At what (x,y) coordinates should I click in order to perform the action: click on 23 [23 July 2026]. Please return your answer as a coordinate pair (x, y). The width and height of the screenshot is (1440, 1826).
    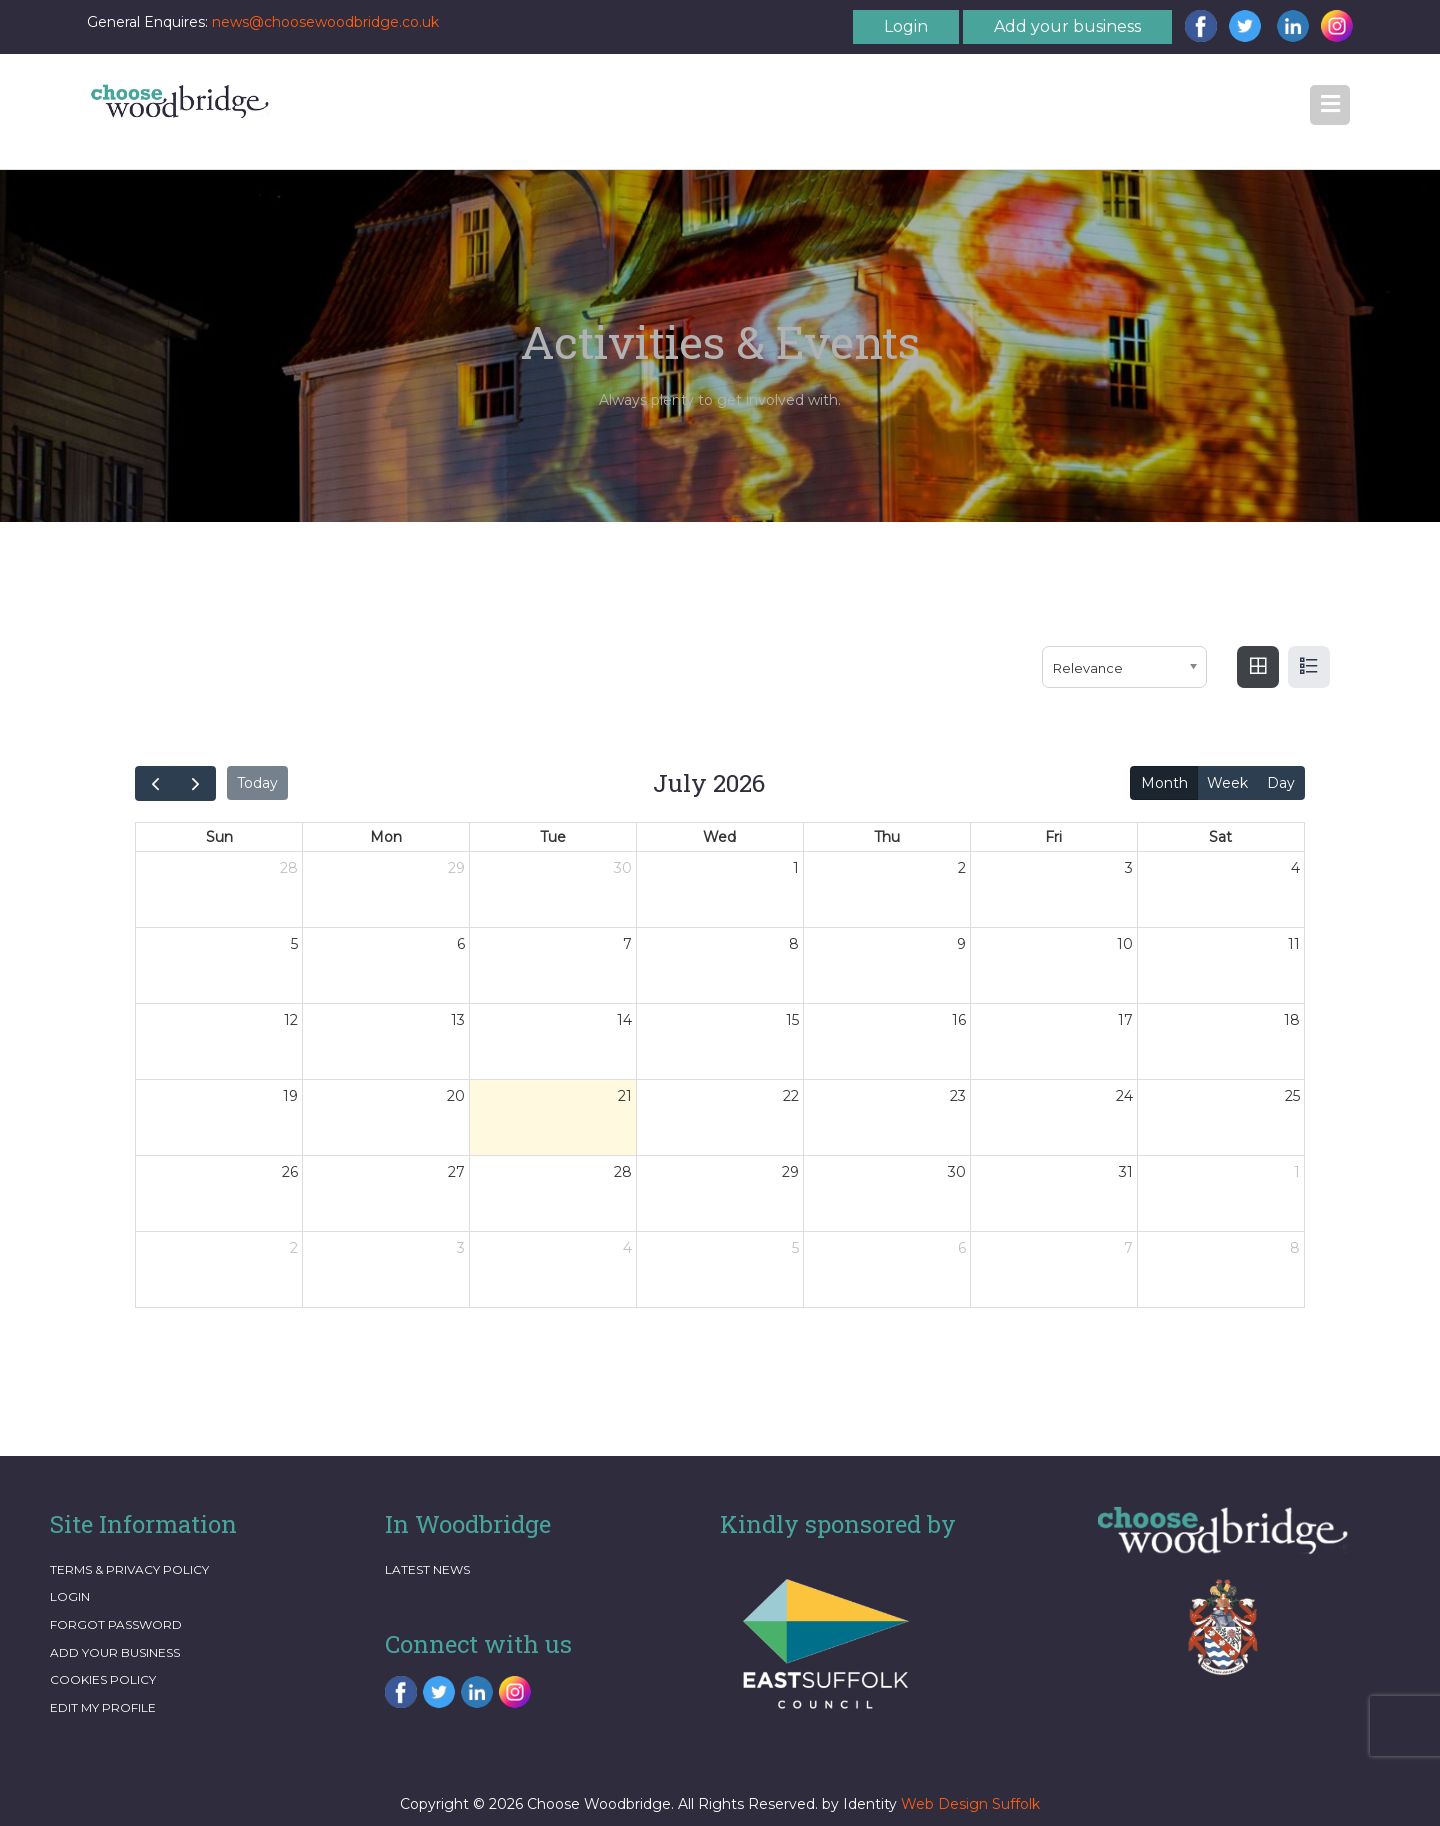
    Looking at the image, I should click on (958, 1096).